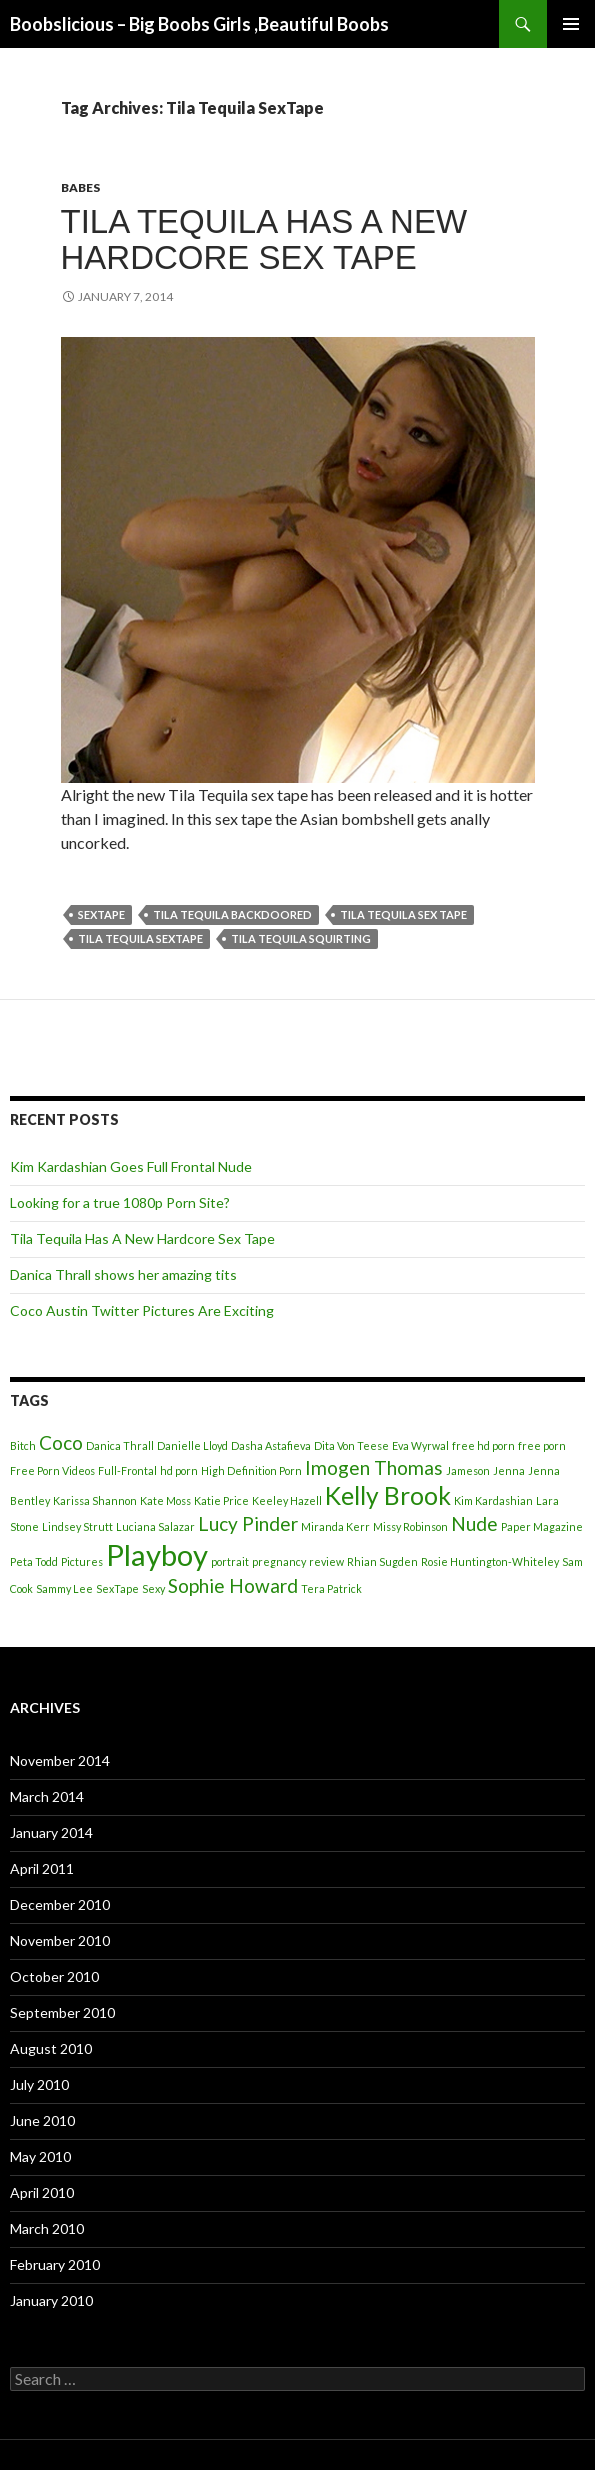 The height and width of the screenshot is (2470, 595). I want to click on SexTape, so click(101, 914).